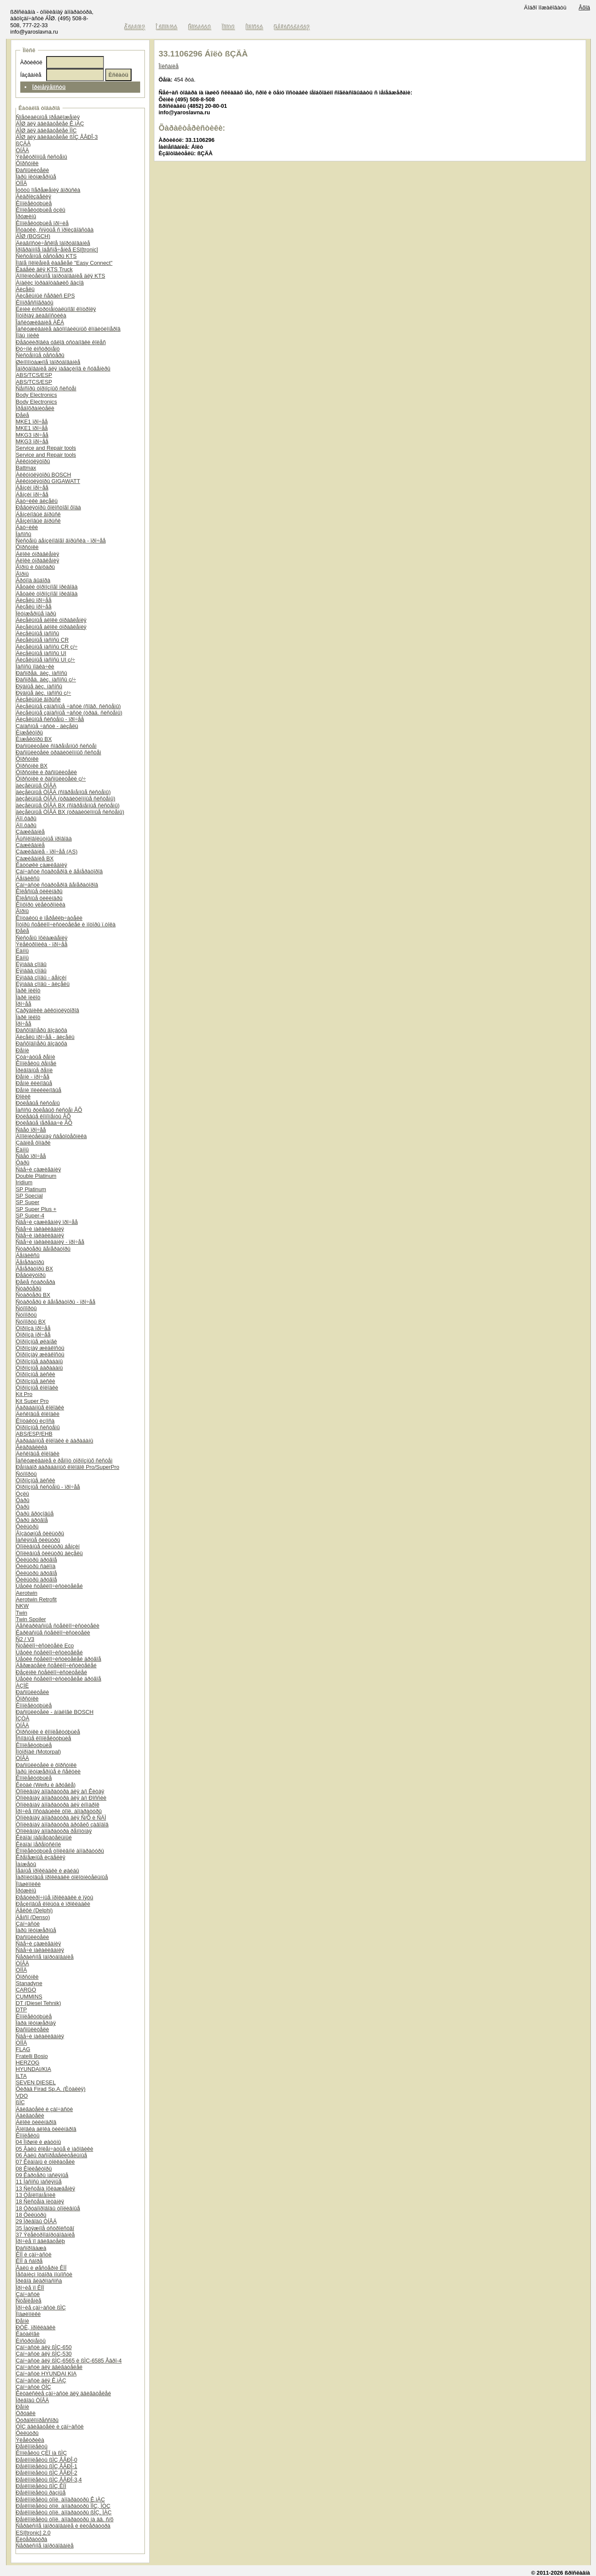 This screenshot has height=2576, width=596. I want to click on Çàï÷àñòè äëÿ Ê.ìÀÇ, so click(41, 2380).